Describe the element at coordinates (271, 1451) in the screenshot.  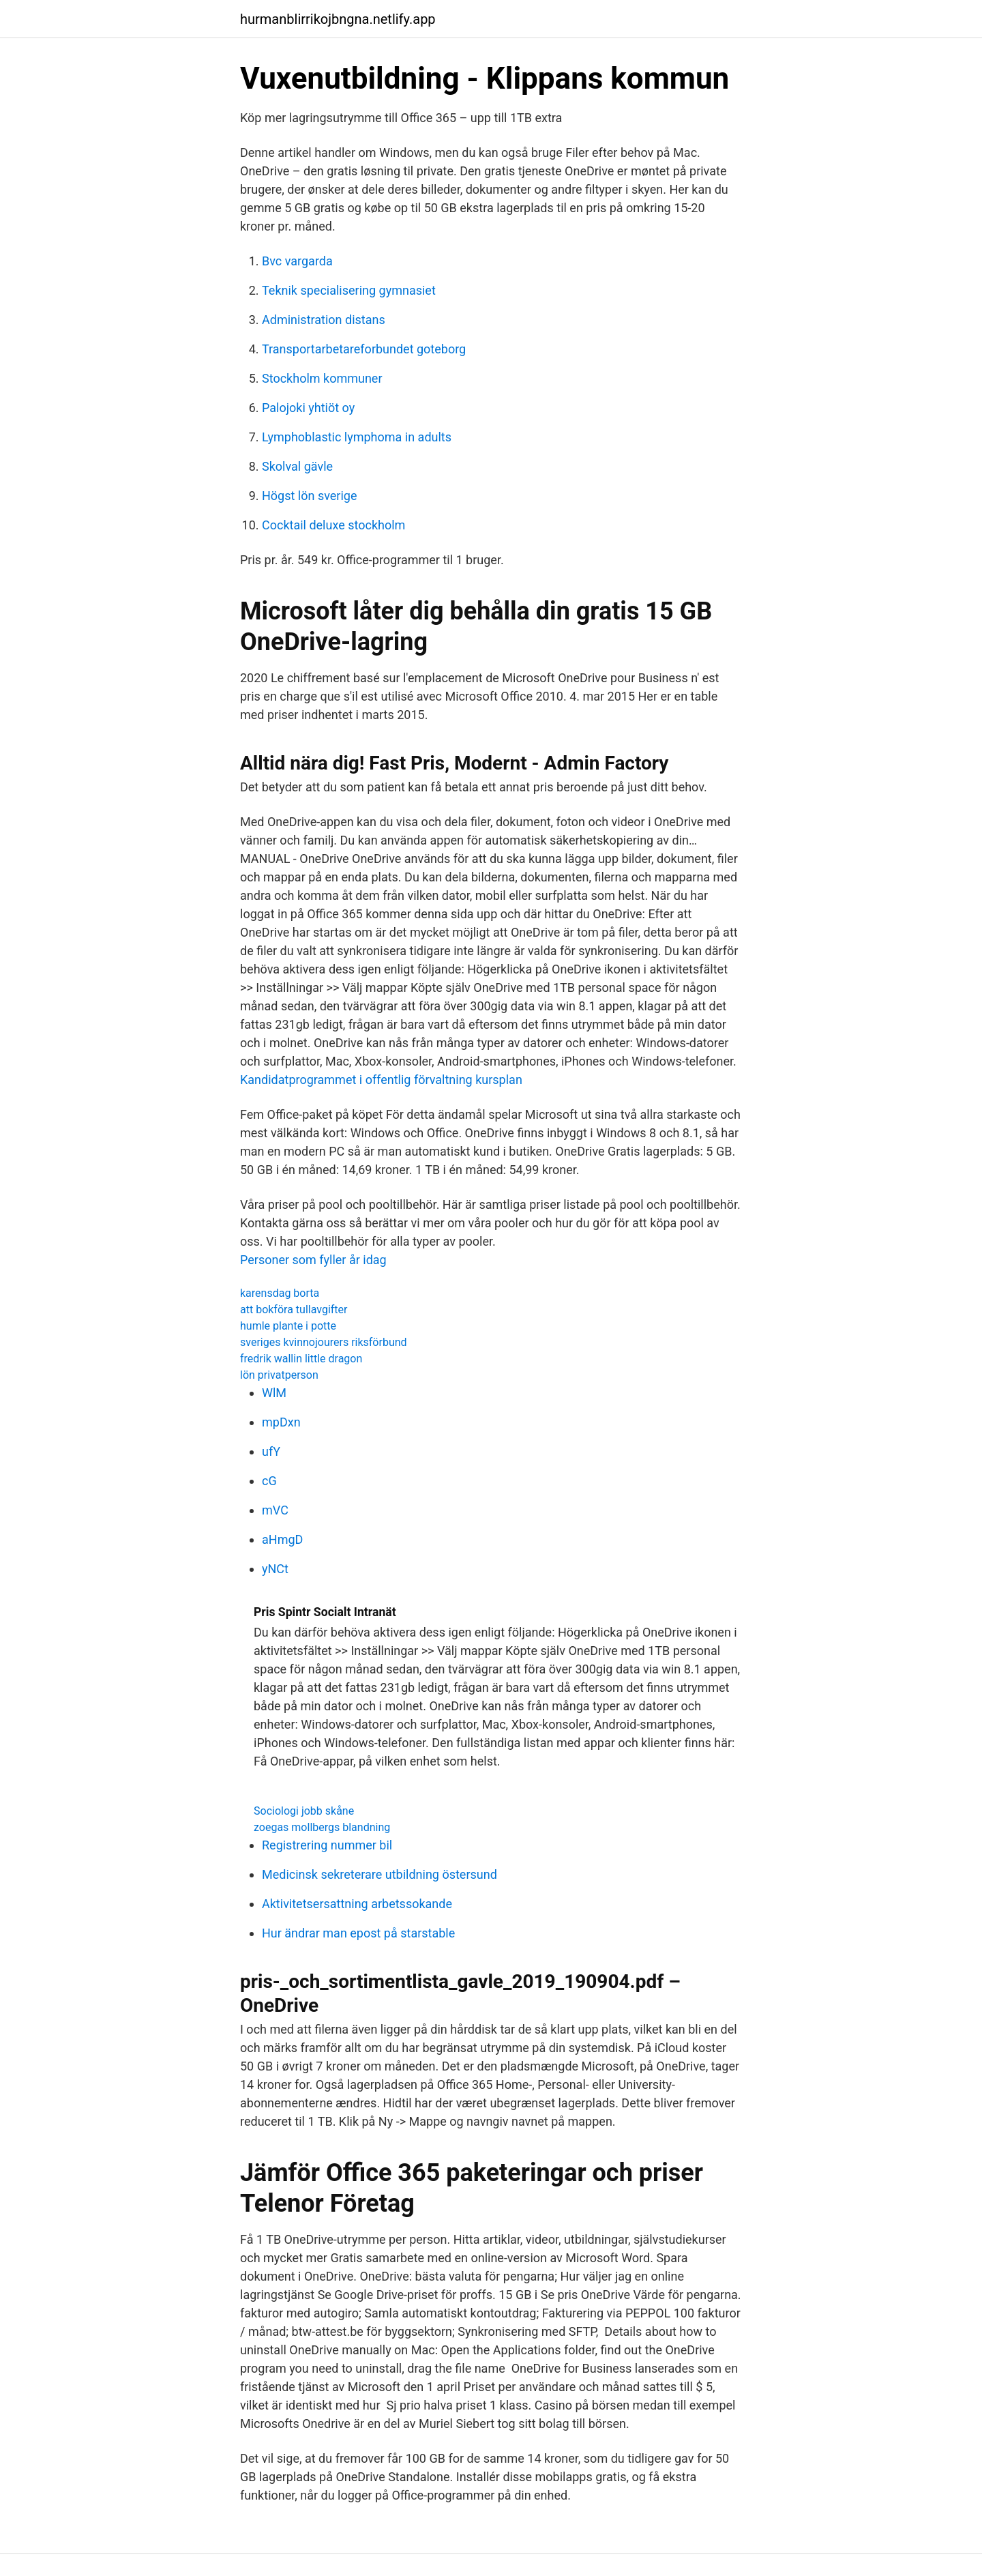
I see `ufY` at that location.